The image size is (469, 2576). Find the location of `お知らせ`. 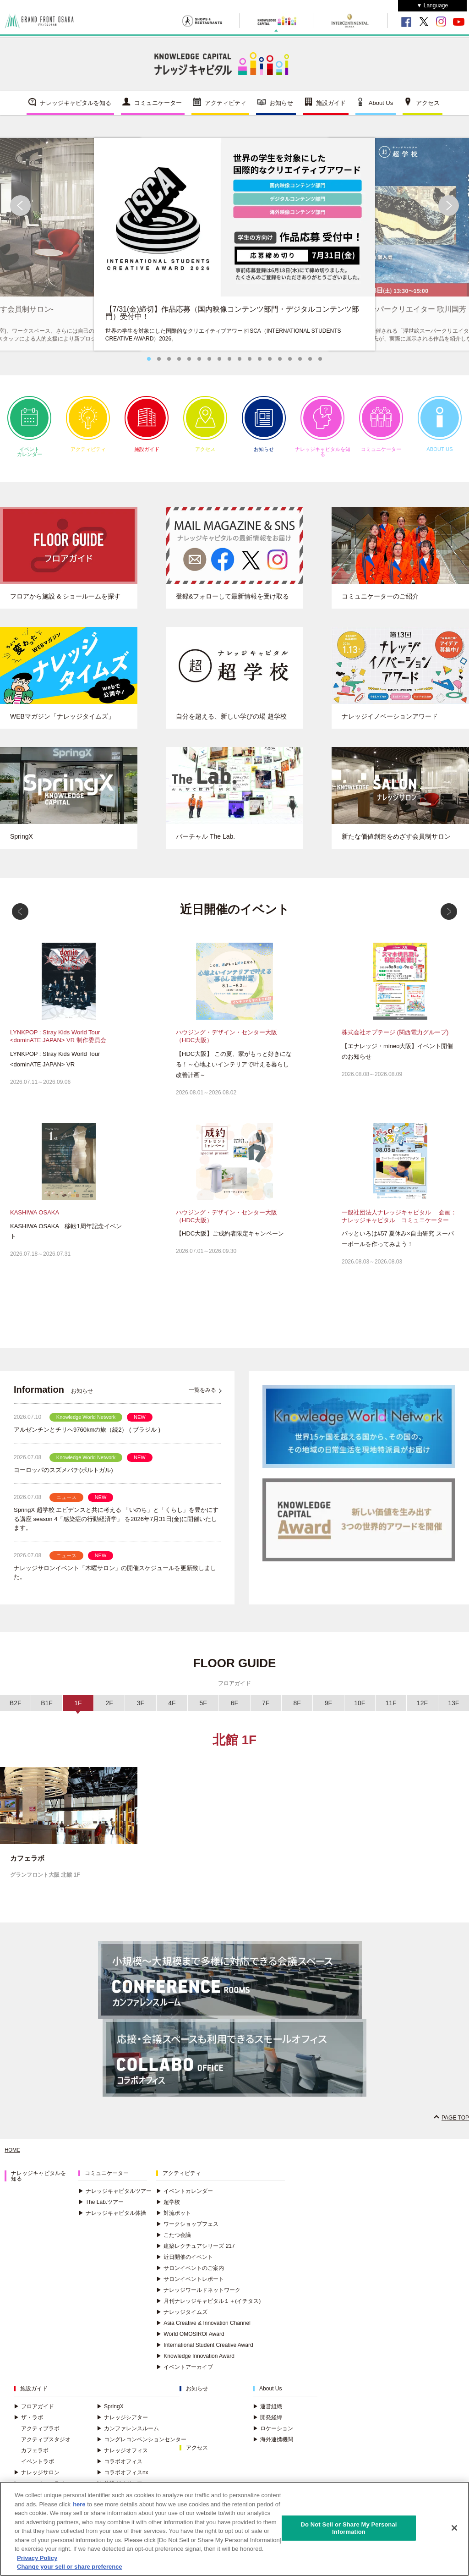

お知らせ is located at coordinates (281, 107).